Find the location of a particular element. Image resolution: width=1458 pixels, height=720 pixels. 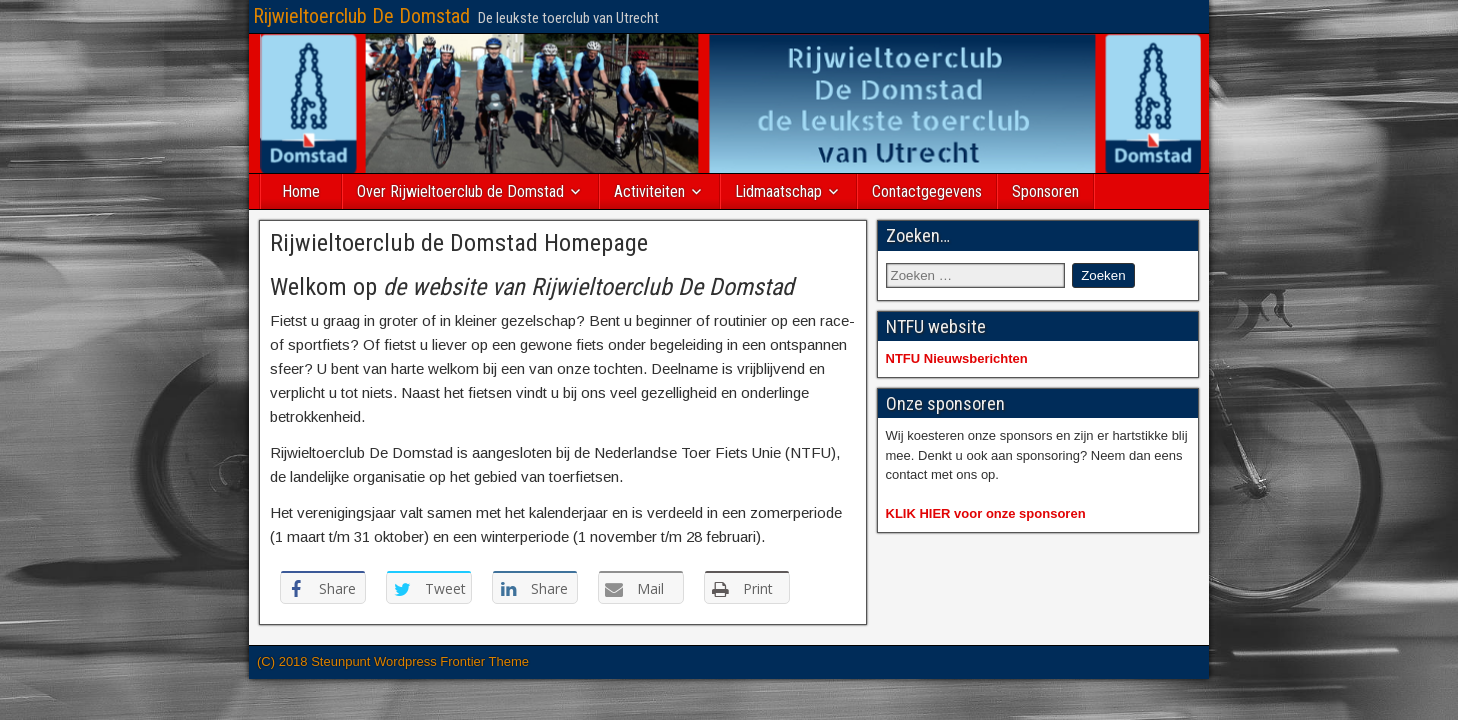

KLIK HIER voor onze sponsoren is located at coordinates (986, 513).